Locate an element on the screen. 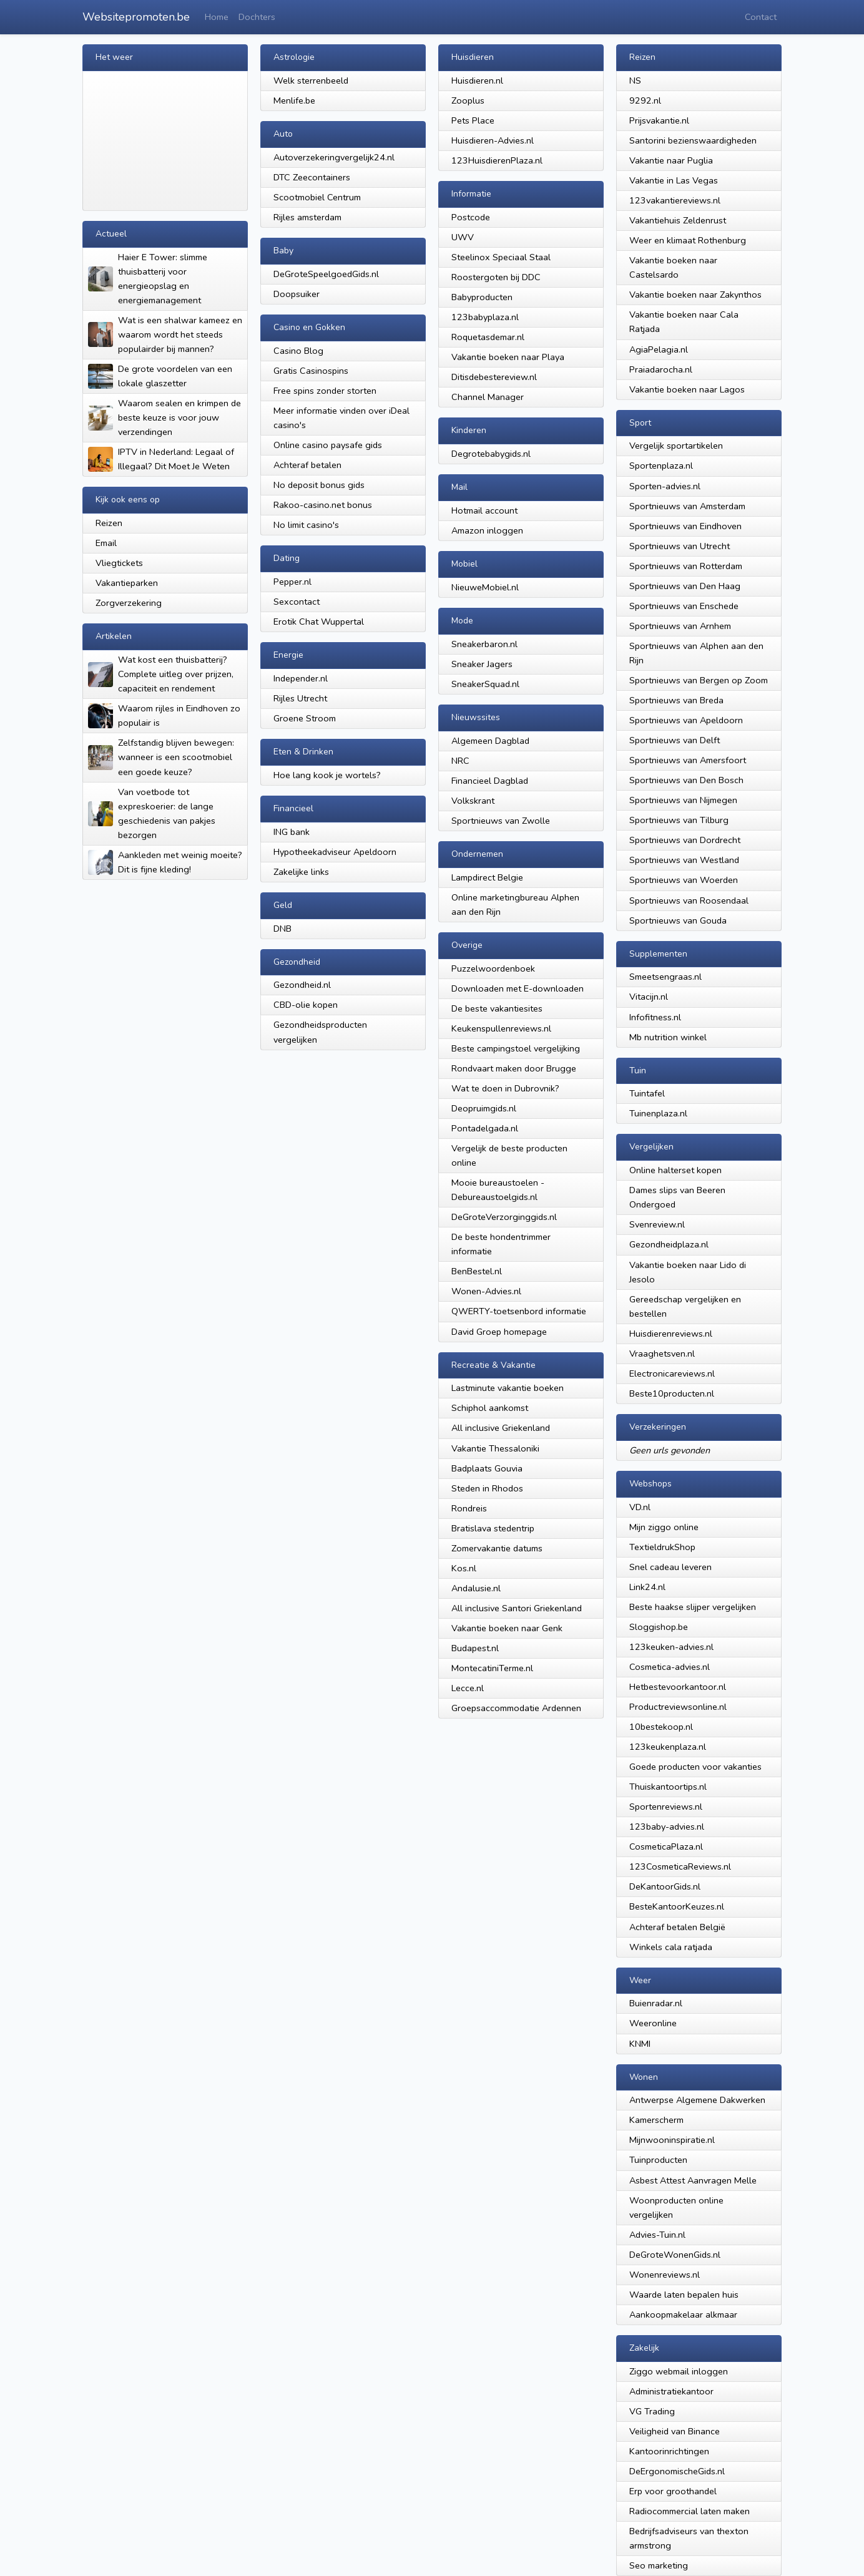 Image resolution: width=864 pixels, height=2576 pixels. Downloaden met E-downloaden is located at coordinates (517, 988).